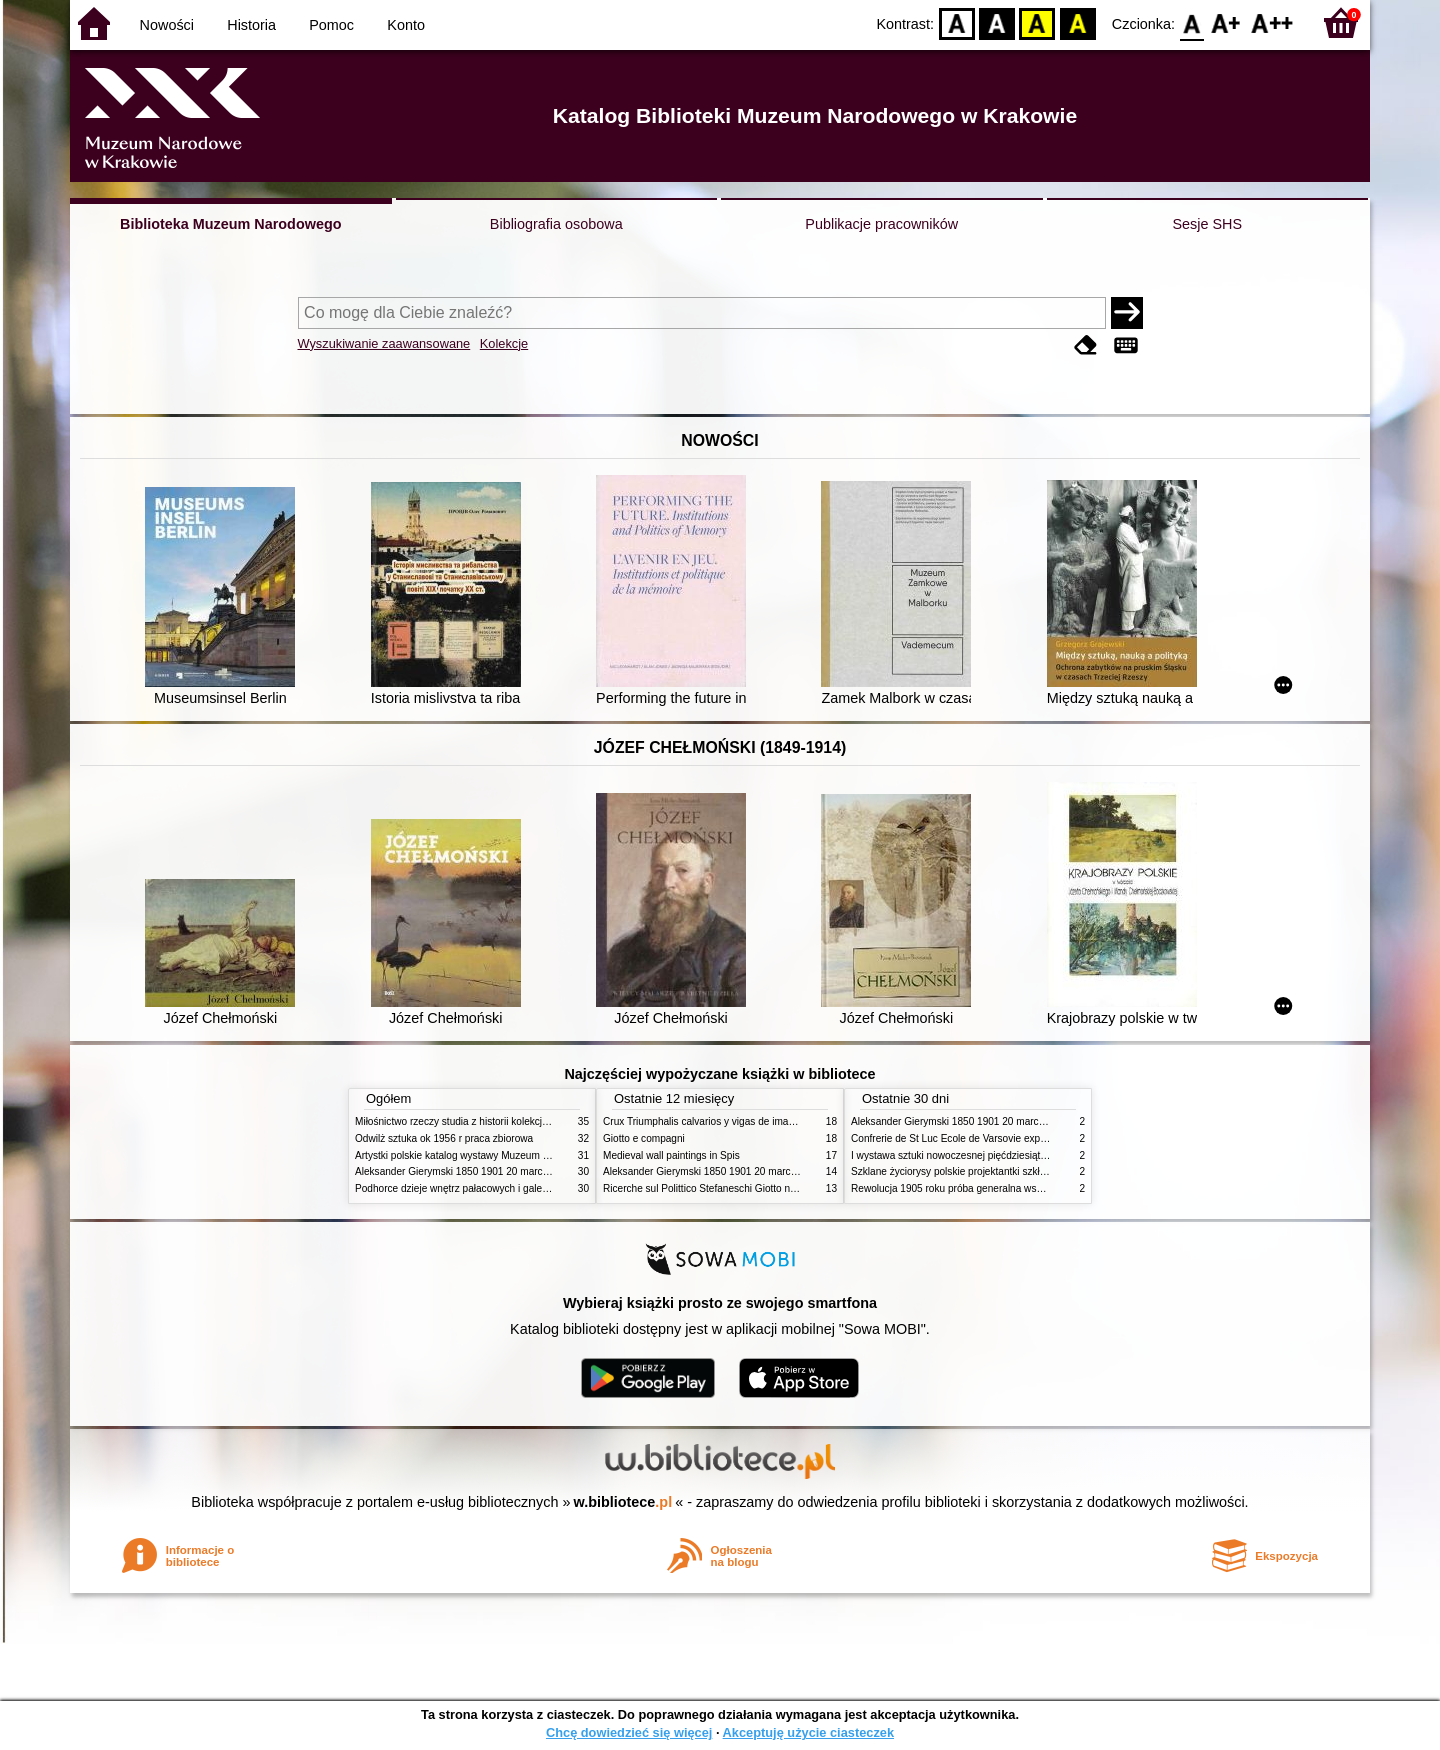 Image resolution: width=1440 pixels, height=1750 pixels. Describe the element at coordinates (167, 25) in the screenshot. I see `Nowości` at that location.